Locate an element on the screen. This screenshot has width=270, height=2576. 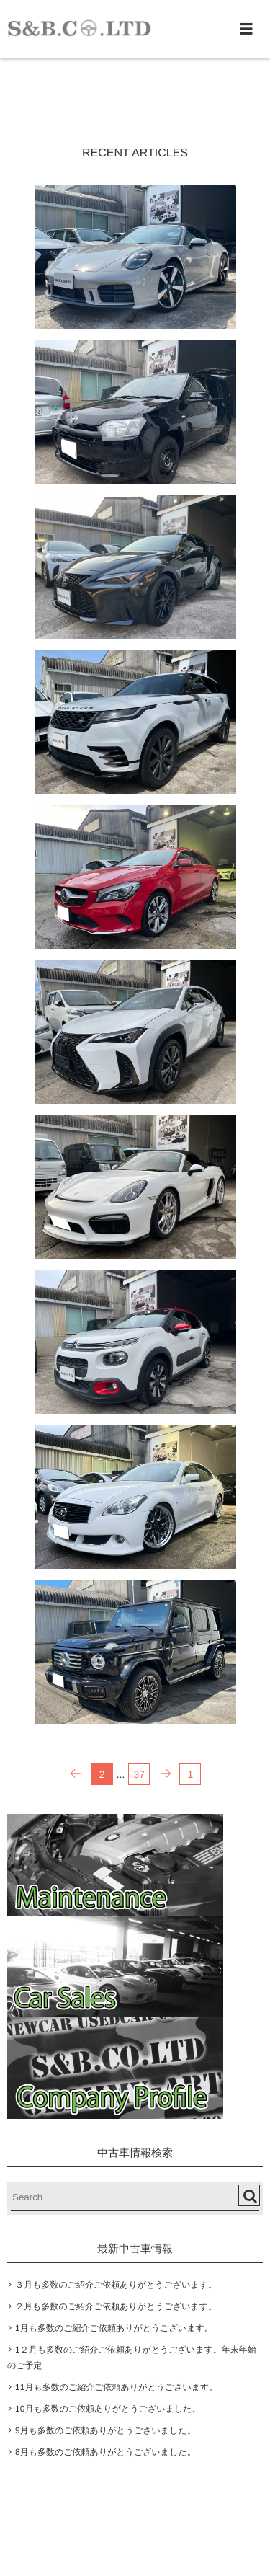
３月も多数のご紹介ご依頼ありがとうございます。 is located at coordinates (116, 2285).